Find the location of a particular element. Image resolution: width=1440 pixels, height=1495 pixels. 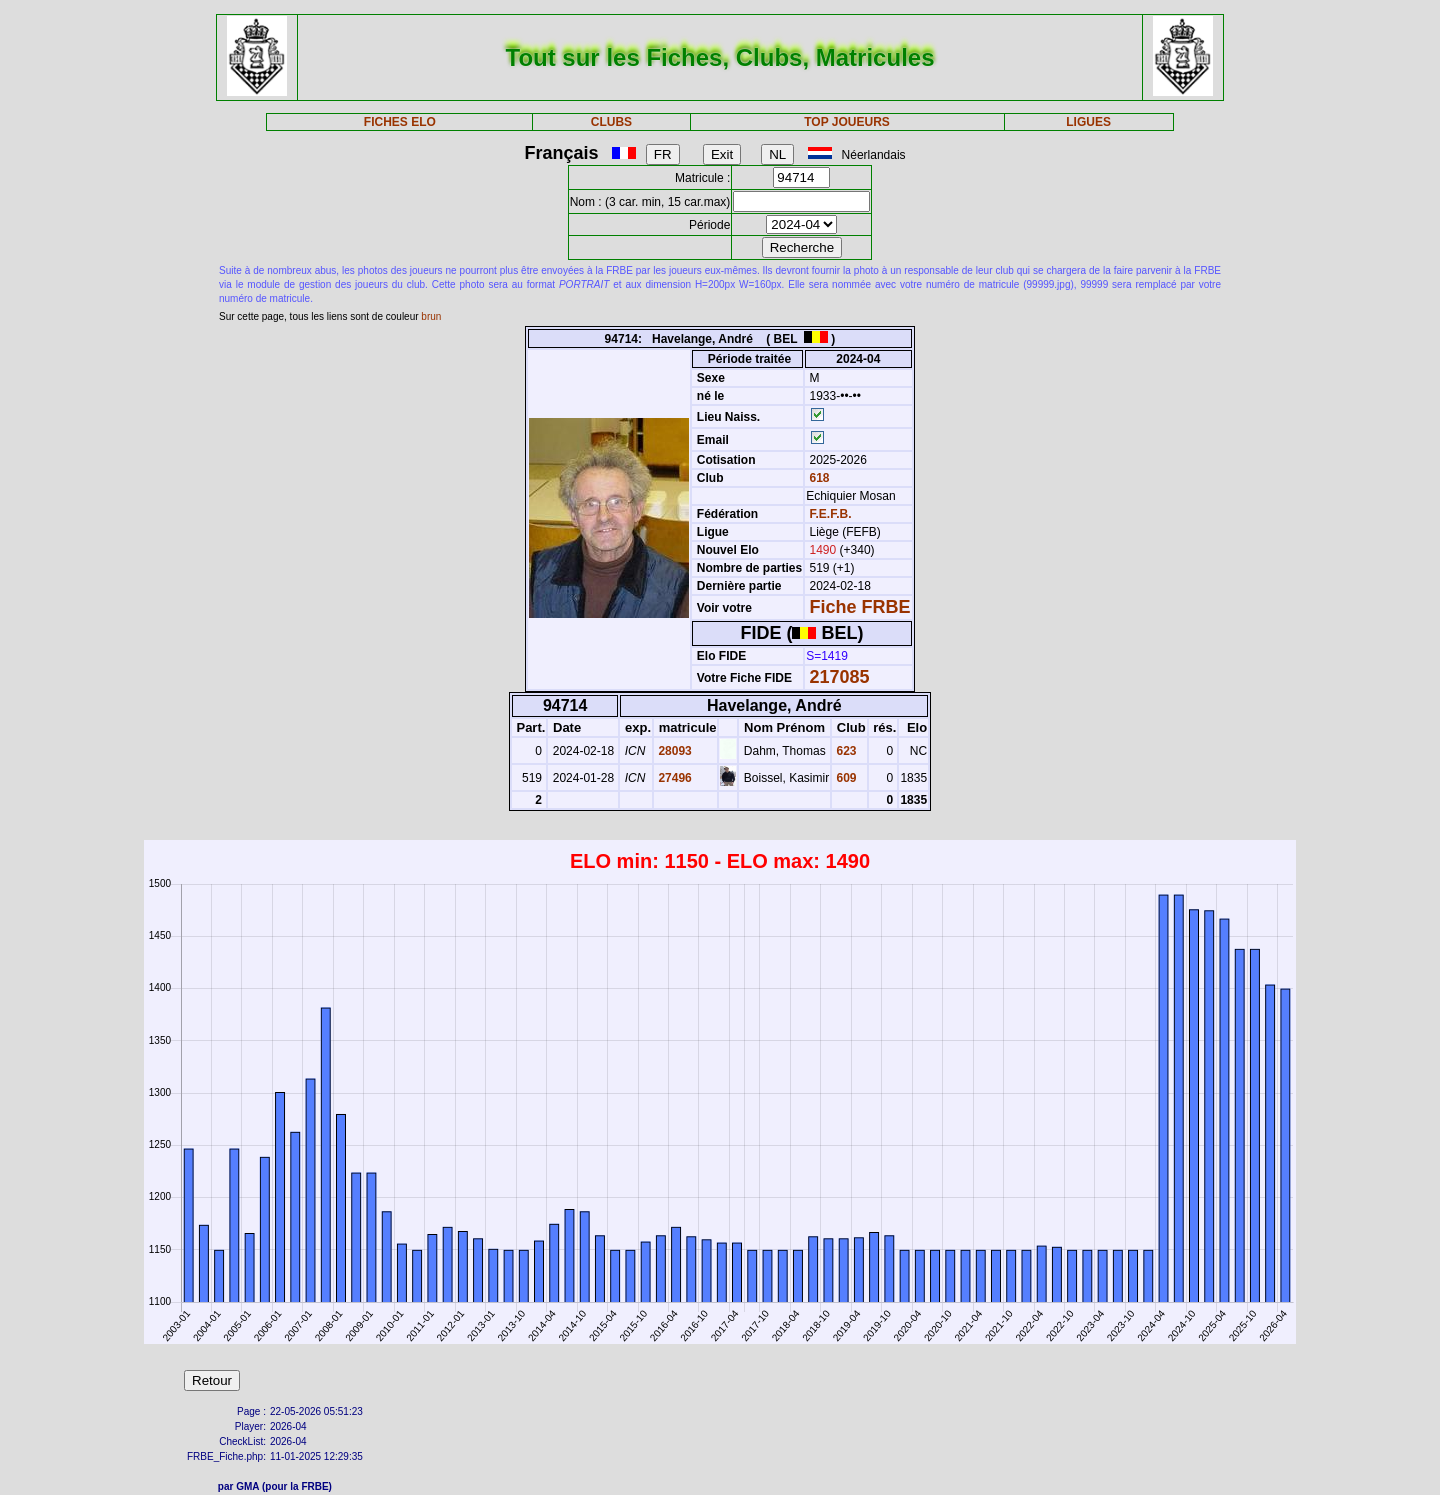

Fiche FRBE is located at coordinates (860, 607).